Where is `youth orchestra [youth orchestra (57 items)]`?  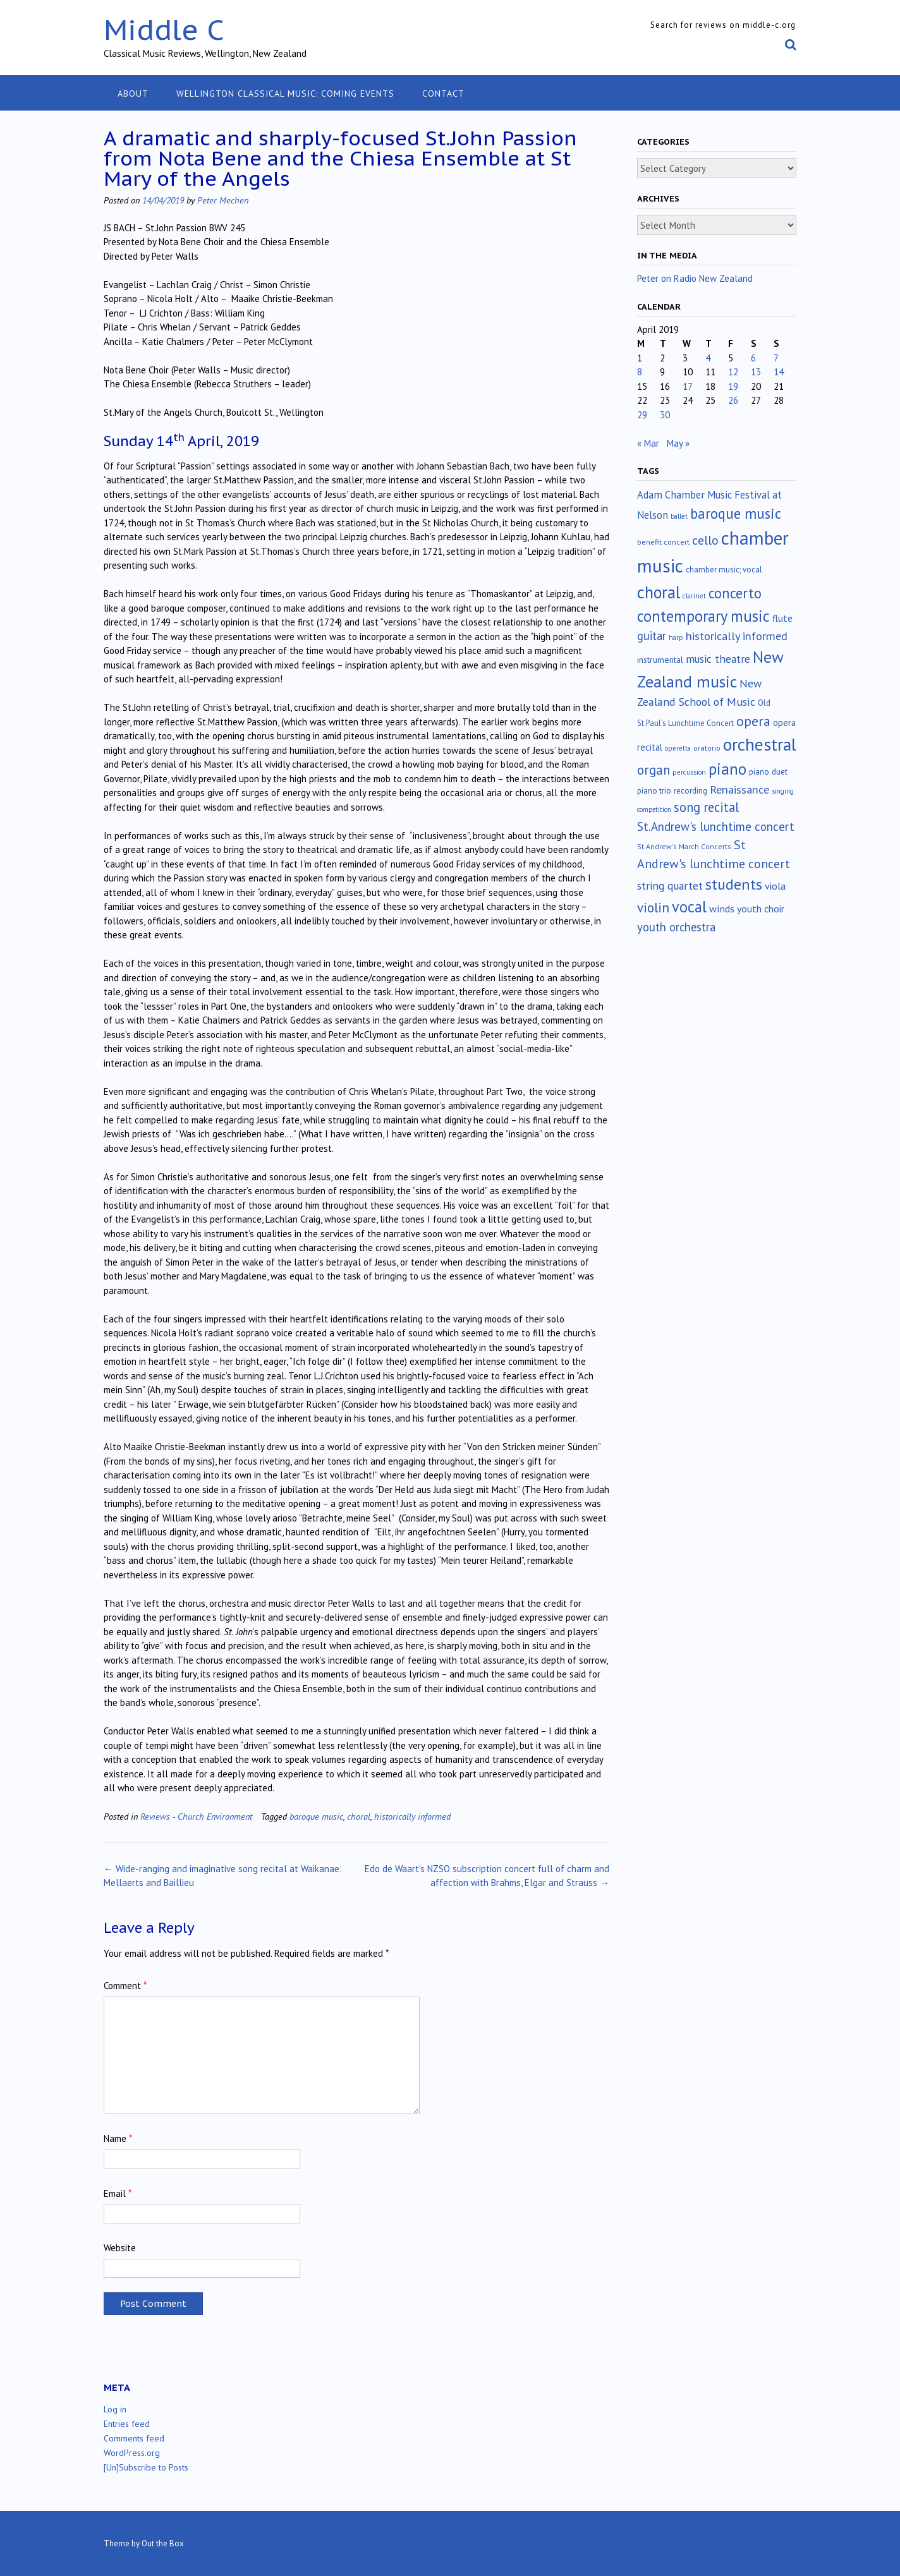 youth orchestra [youth orchestra (57 items)] is located at coordinates (676, 926).